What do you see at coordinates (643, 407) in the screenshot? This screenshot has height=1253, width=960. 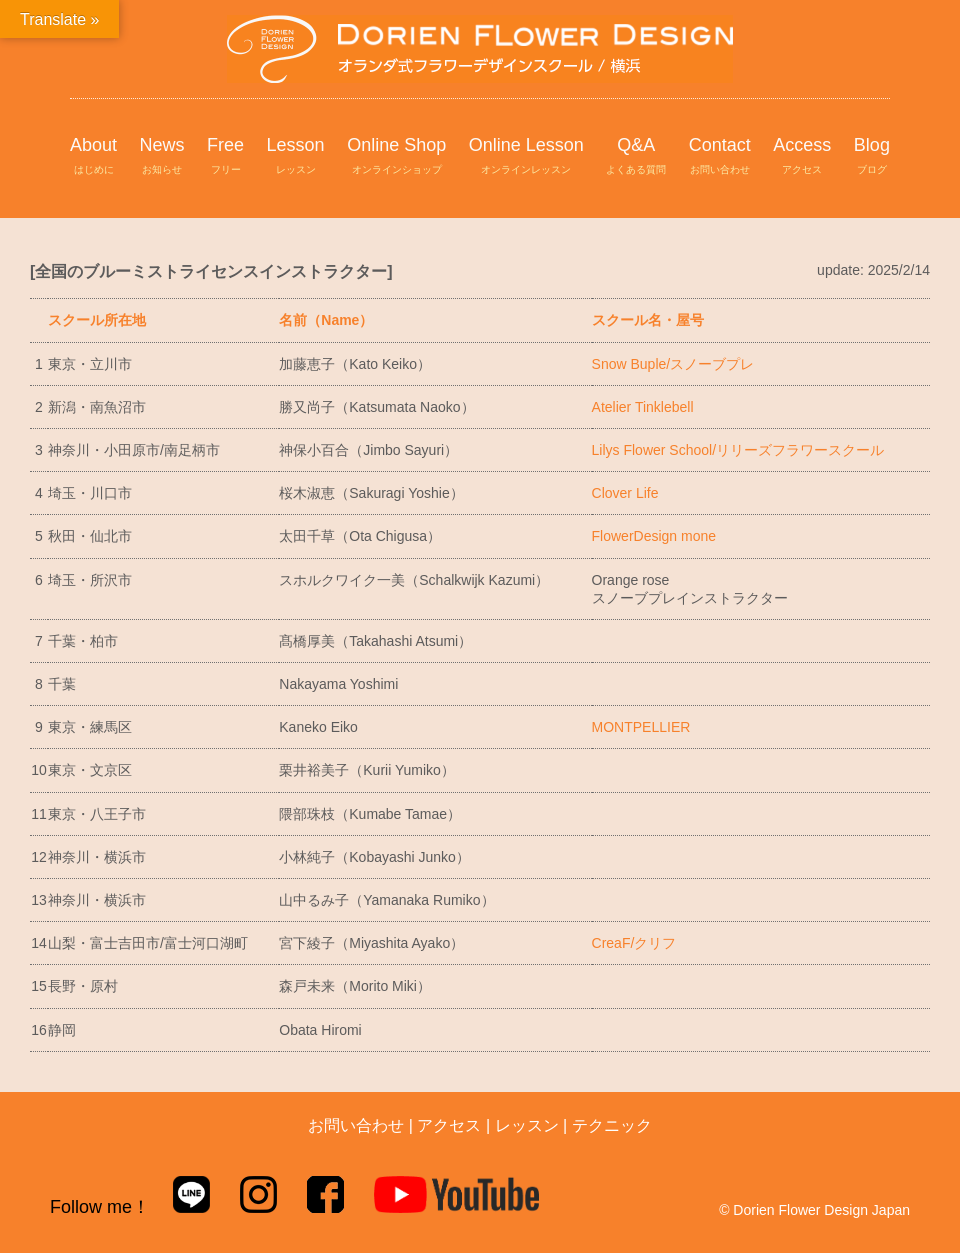 I see `Atelier Tinklebell` at bounding box center [643, 407].